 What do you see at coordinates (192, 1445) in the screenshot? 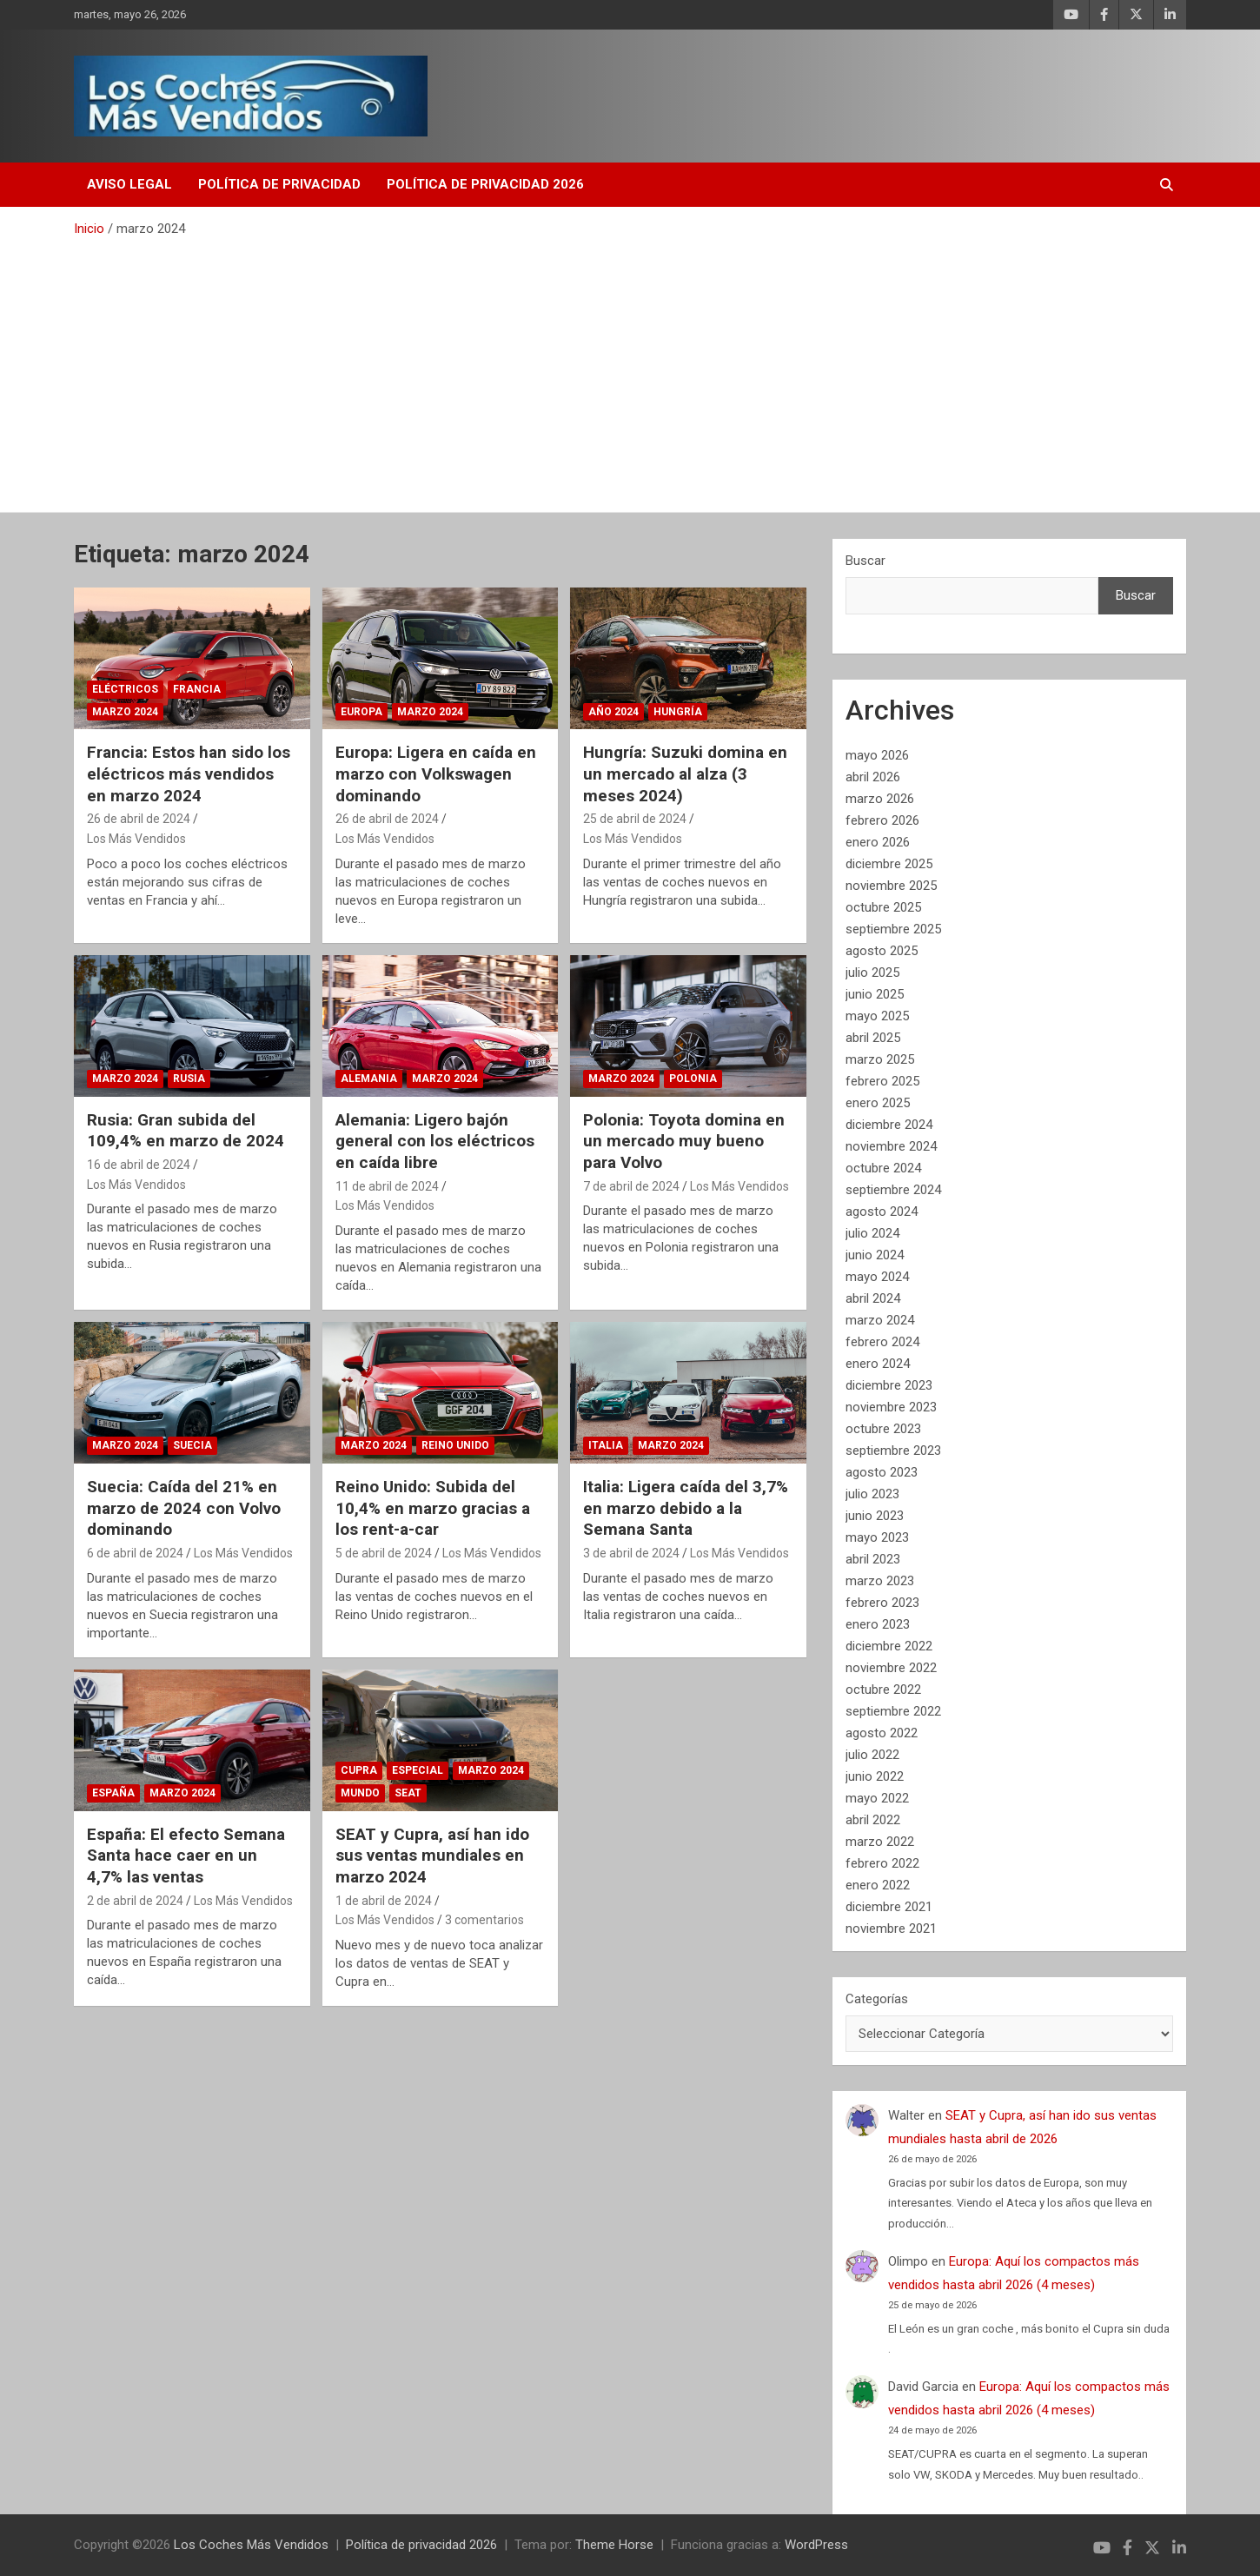
I see `Suecia` at bounding box center [192, 1445].